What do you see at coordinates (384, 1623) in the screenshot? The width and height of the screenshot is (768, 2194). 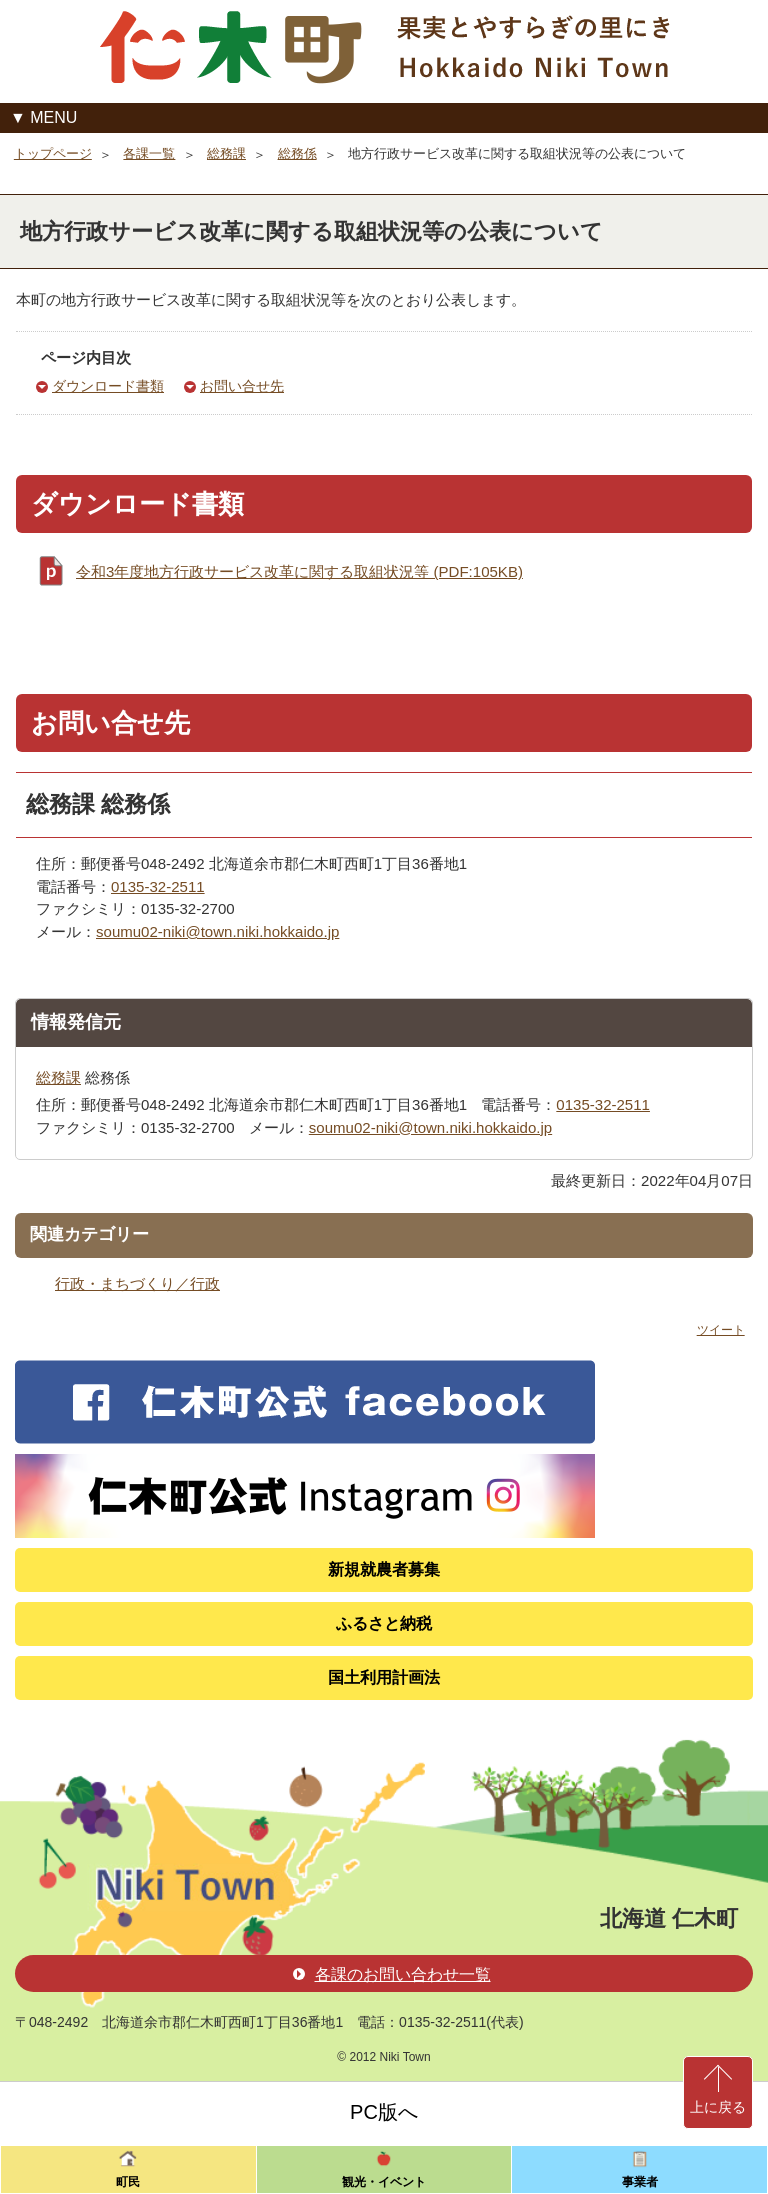 I see `ふるさと納税` at bounding box center [384, 1623].